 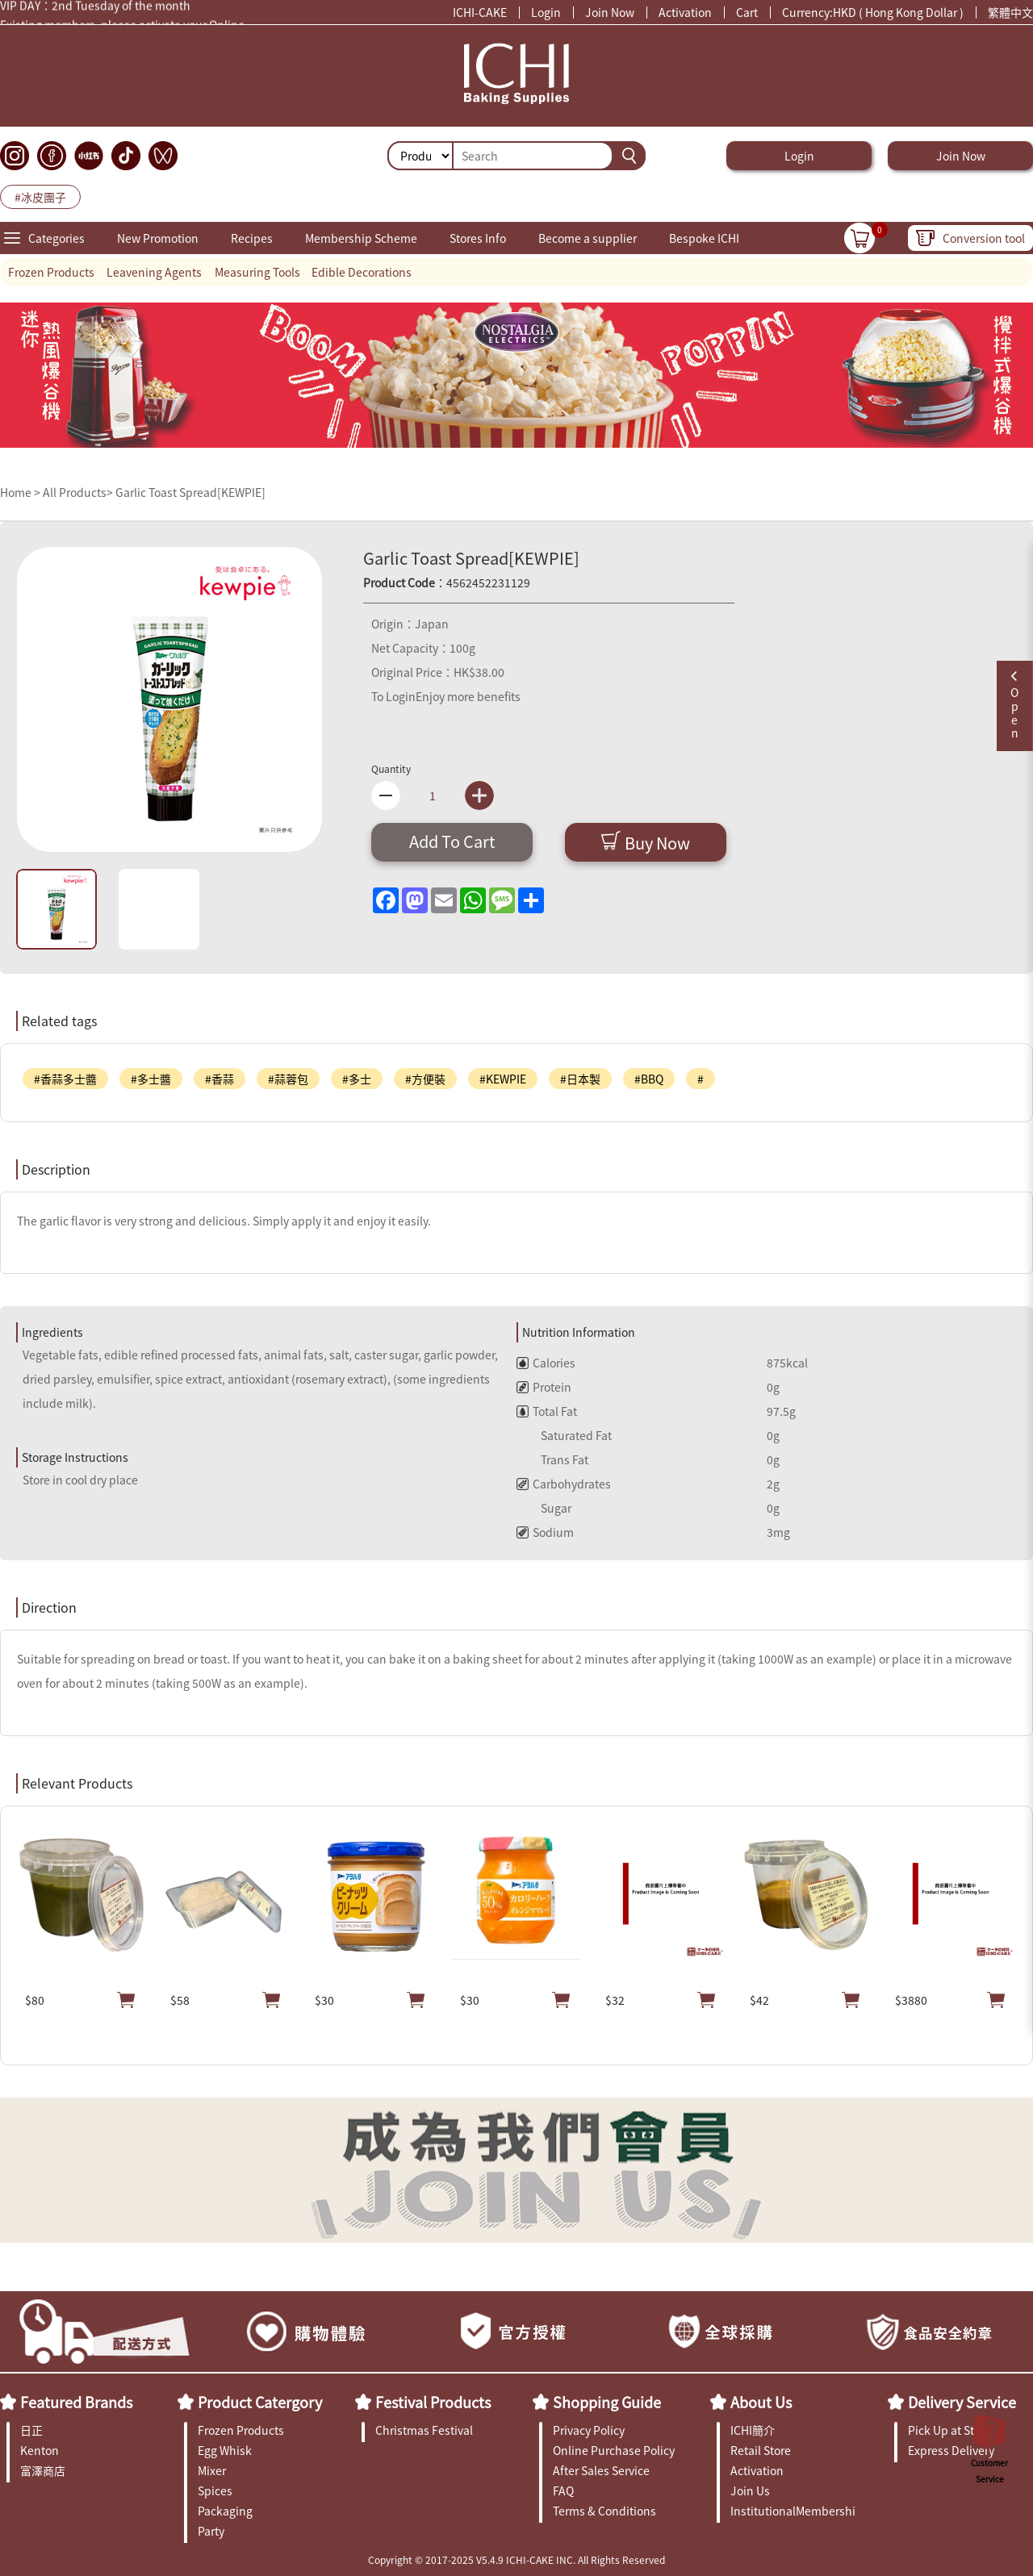 What do you see at coordinates (252, 238) in the screenshot?
I see `Recipes` at bounding box center [252, 238].